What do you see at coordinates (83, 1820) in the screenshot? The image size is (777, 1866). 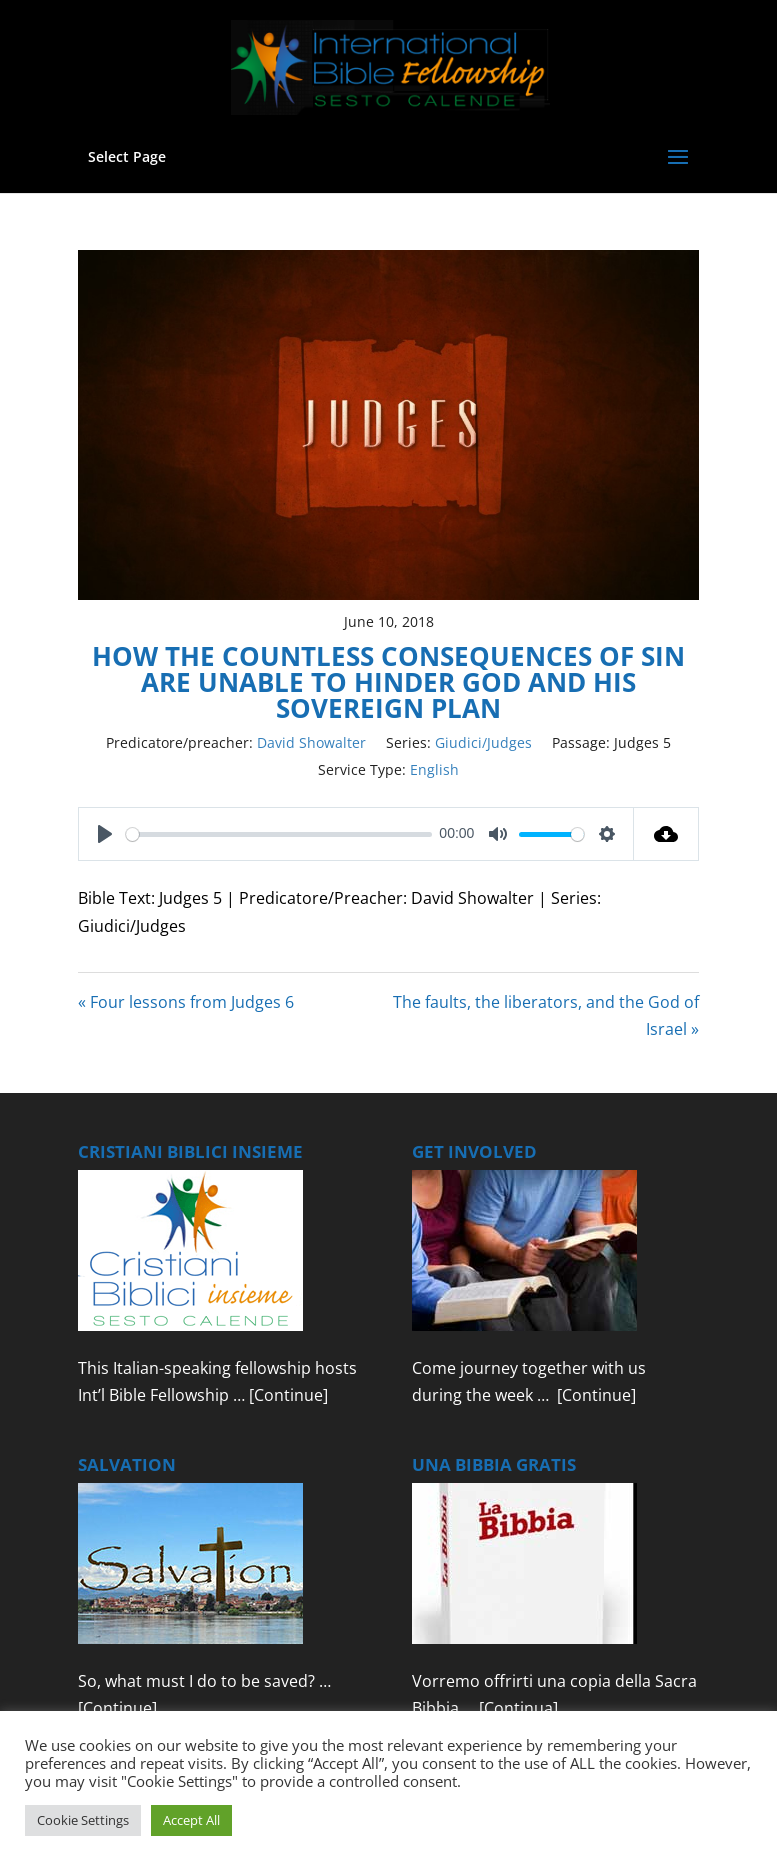 I see `Cookie Settings [button]` at bounding box center [83, 1820].